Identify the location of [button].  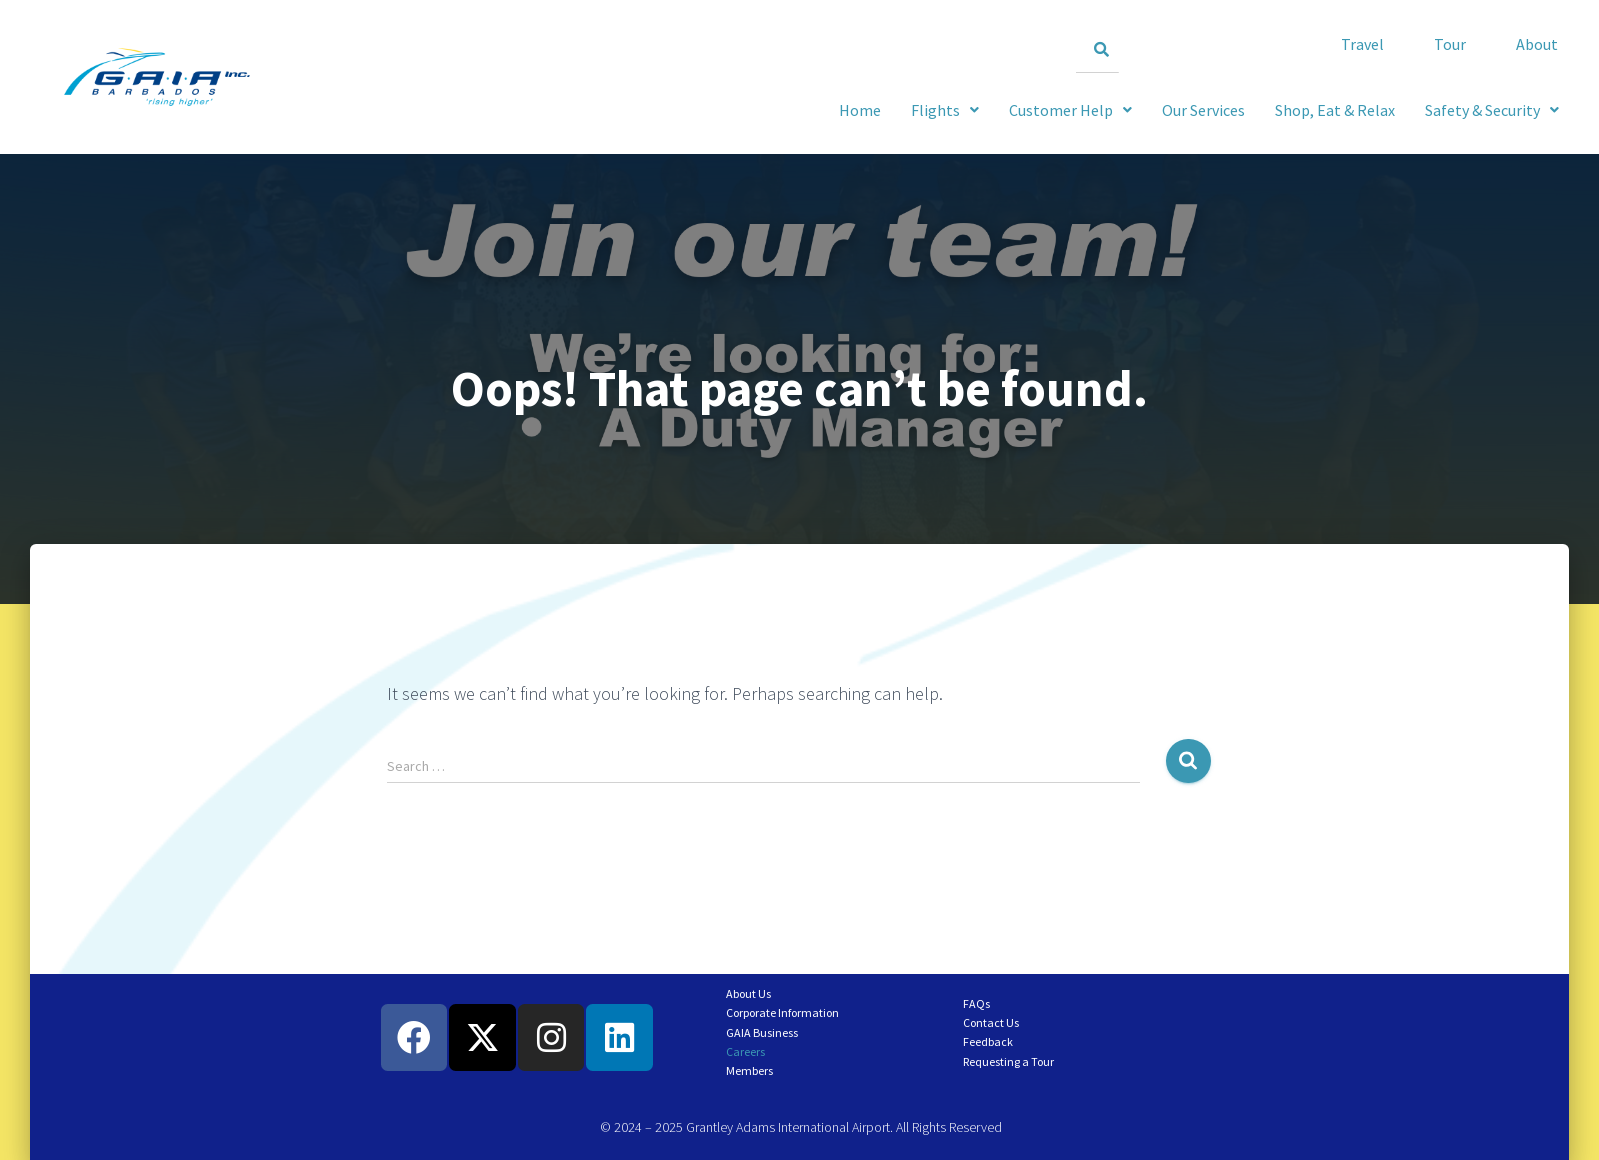
(1492, 110).